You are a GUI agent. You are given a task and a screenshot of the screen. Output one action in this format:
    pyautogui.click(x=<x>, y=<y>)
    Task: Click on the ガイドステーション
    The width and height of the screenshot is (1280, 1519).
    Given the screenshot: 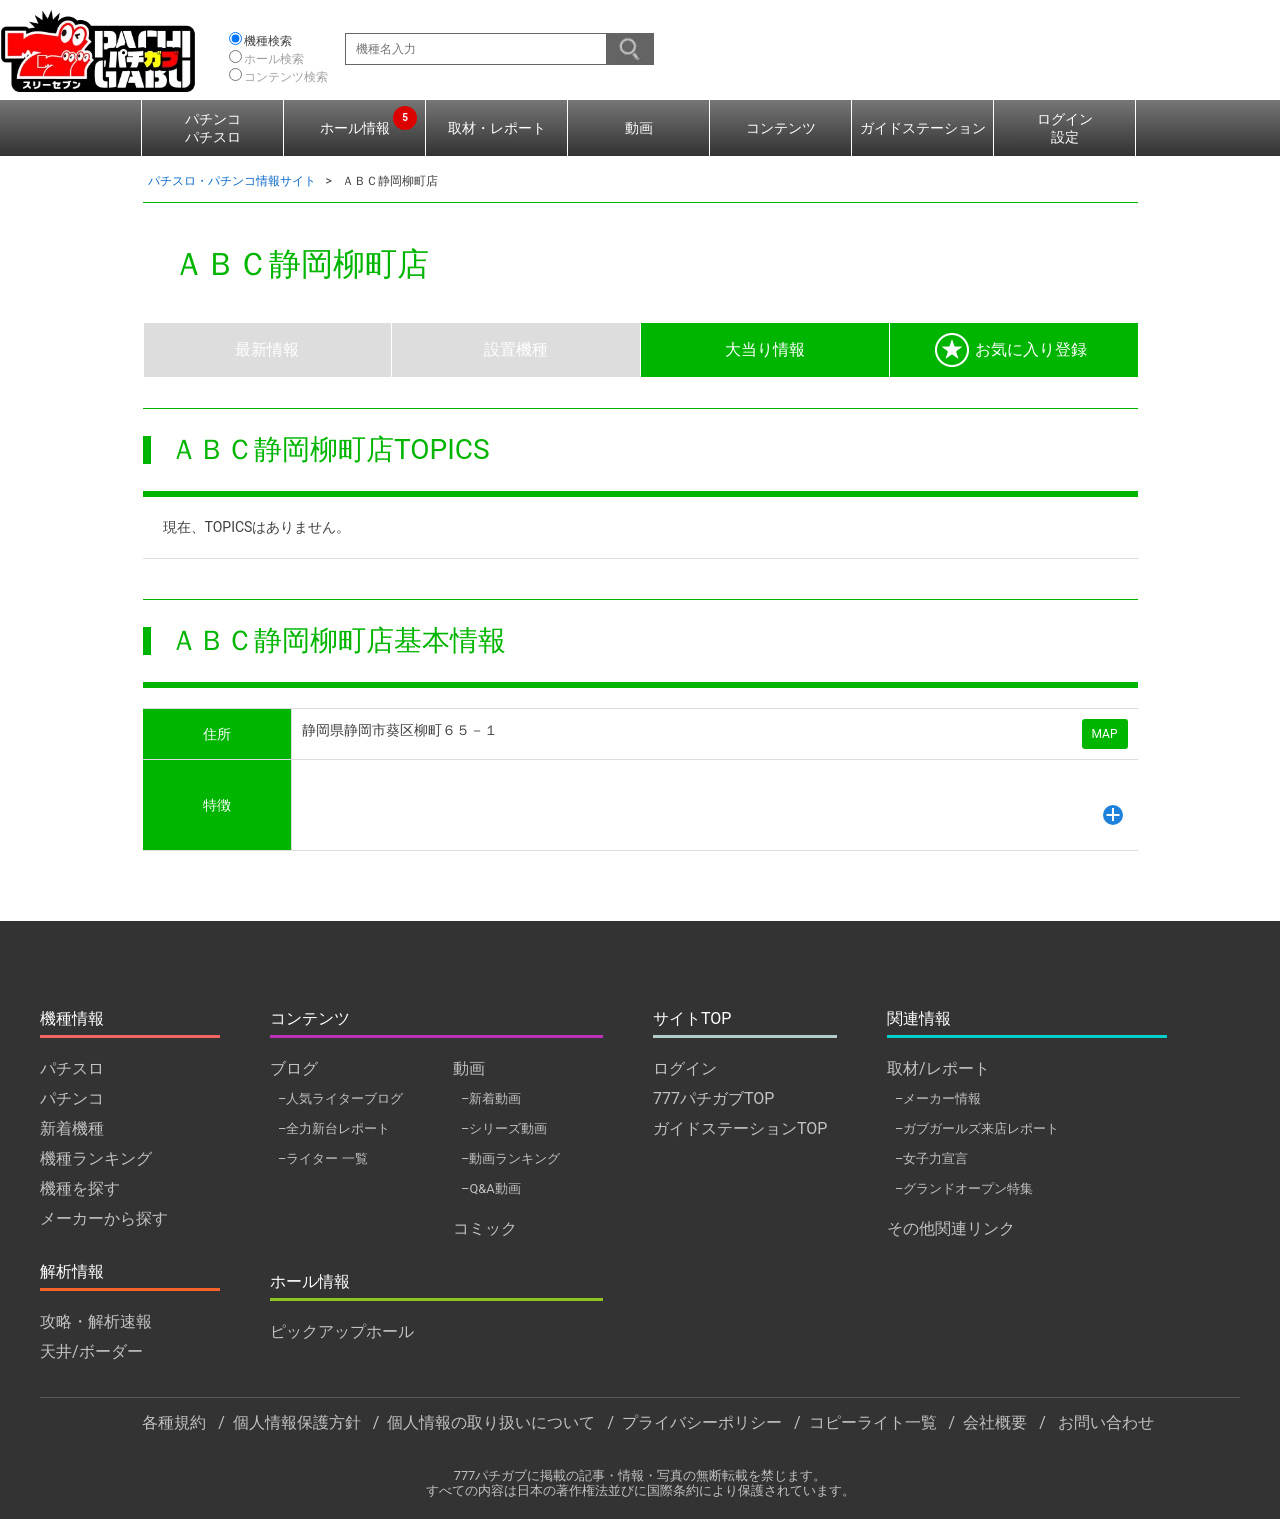 What is the action you would take?
    pyautogui.click(x=923, y=128)
    